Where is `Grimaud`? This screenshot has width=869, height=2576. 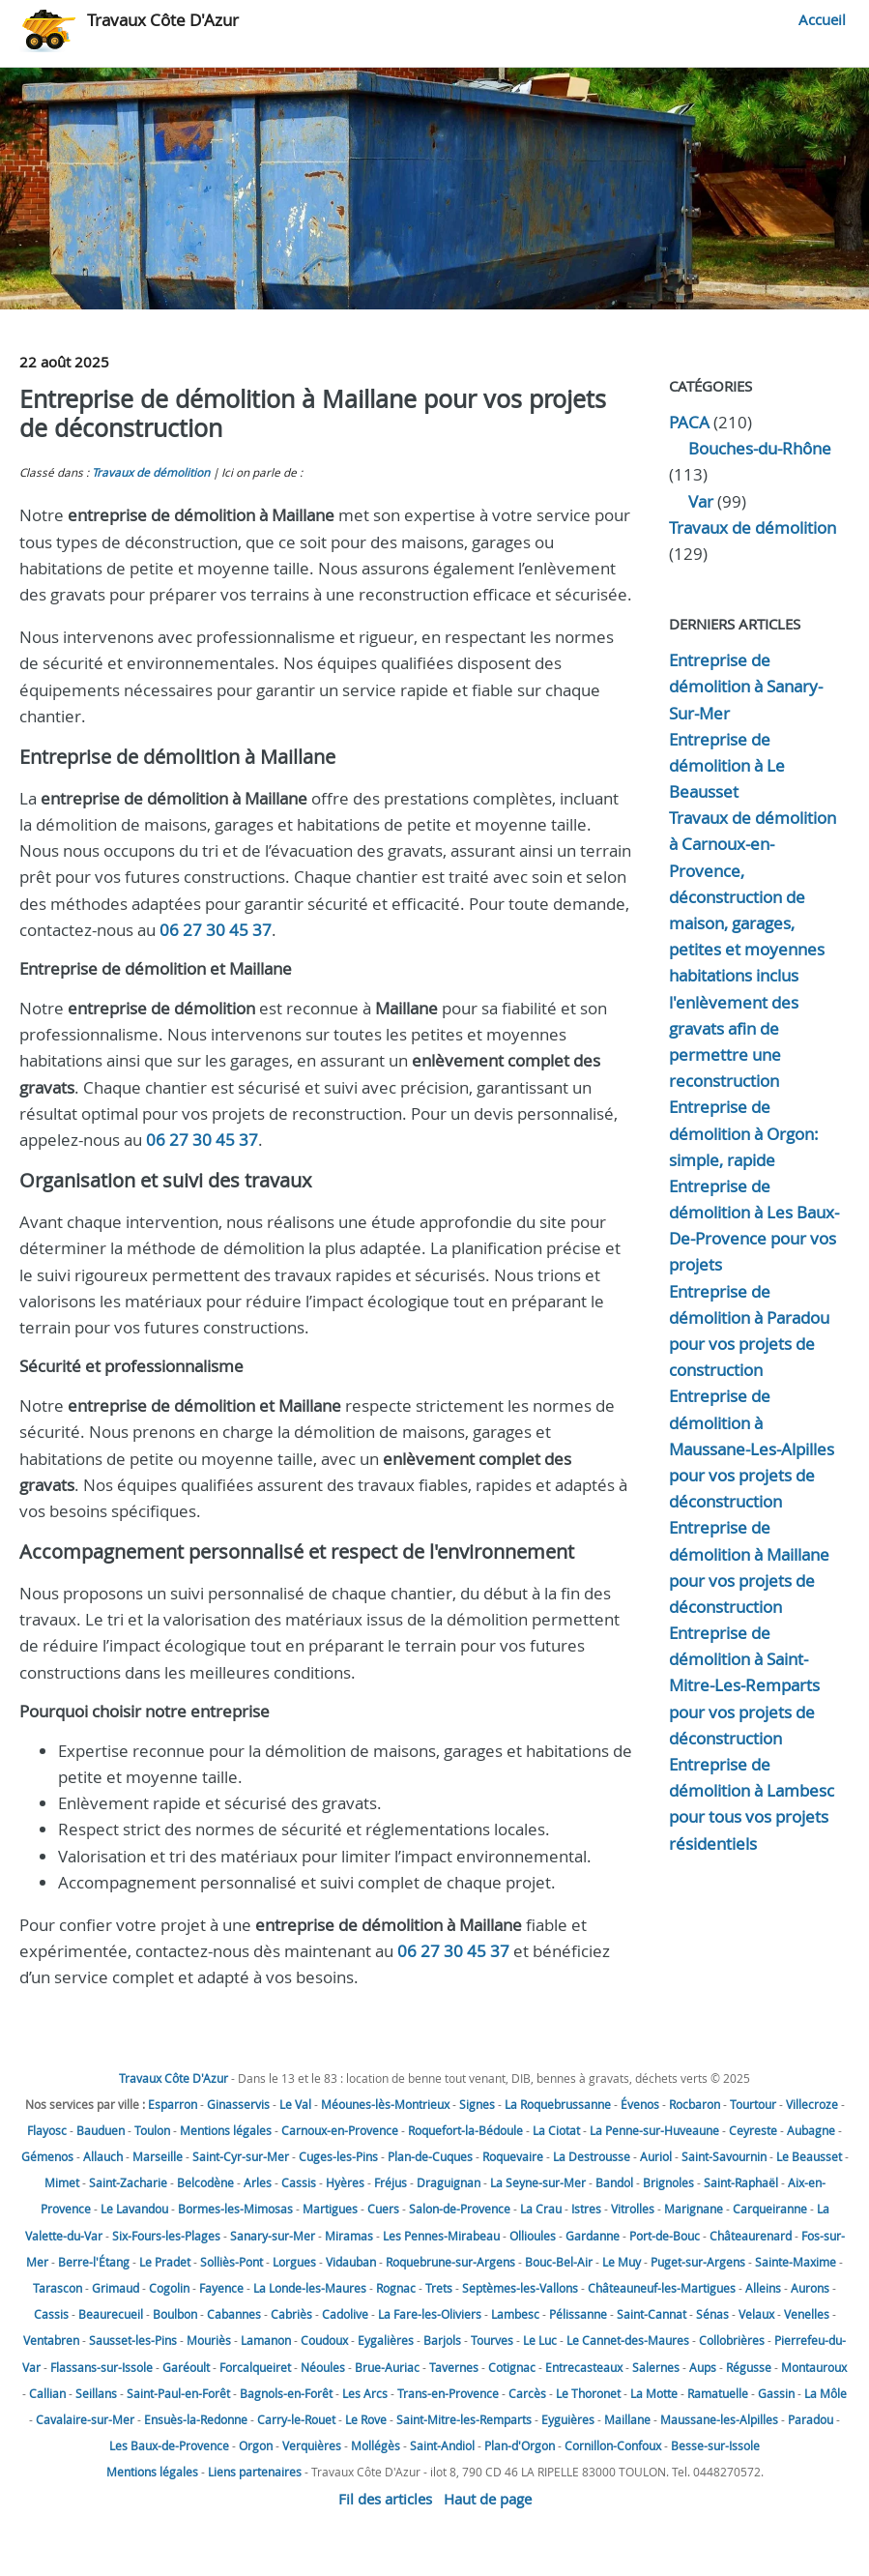 Grimaud is located at coordinates (115, 2288).